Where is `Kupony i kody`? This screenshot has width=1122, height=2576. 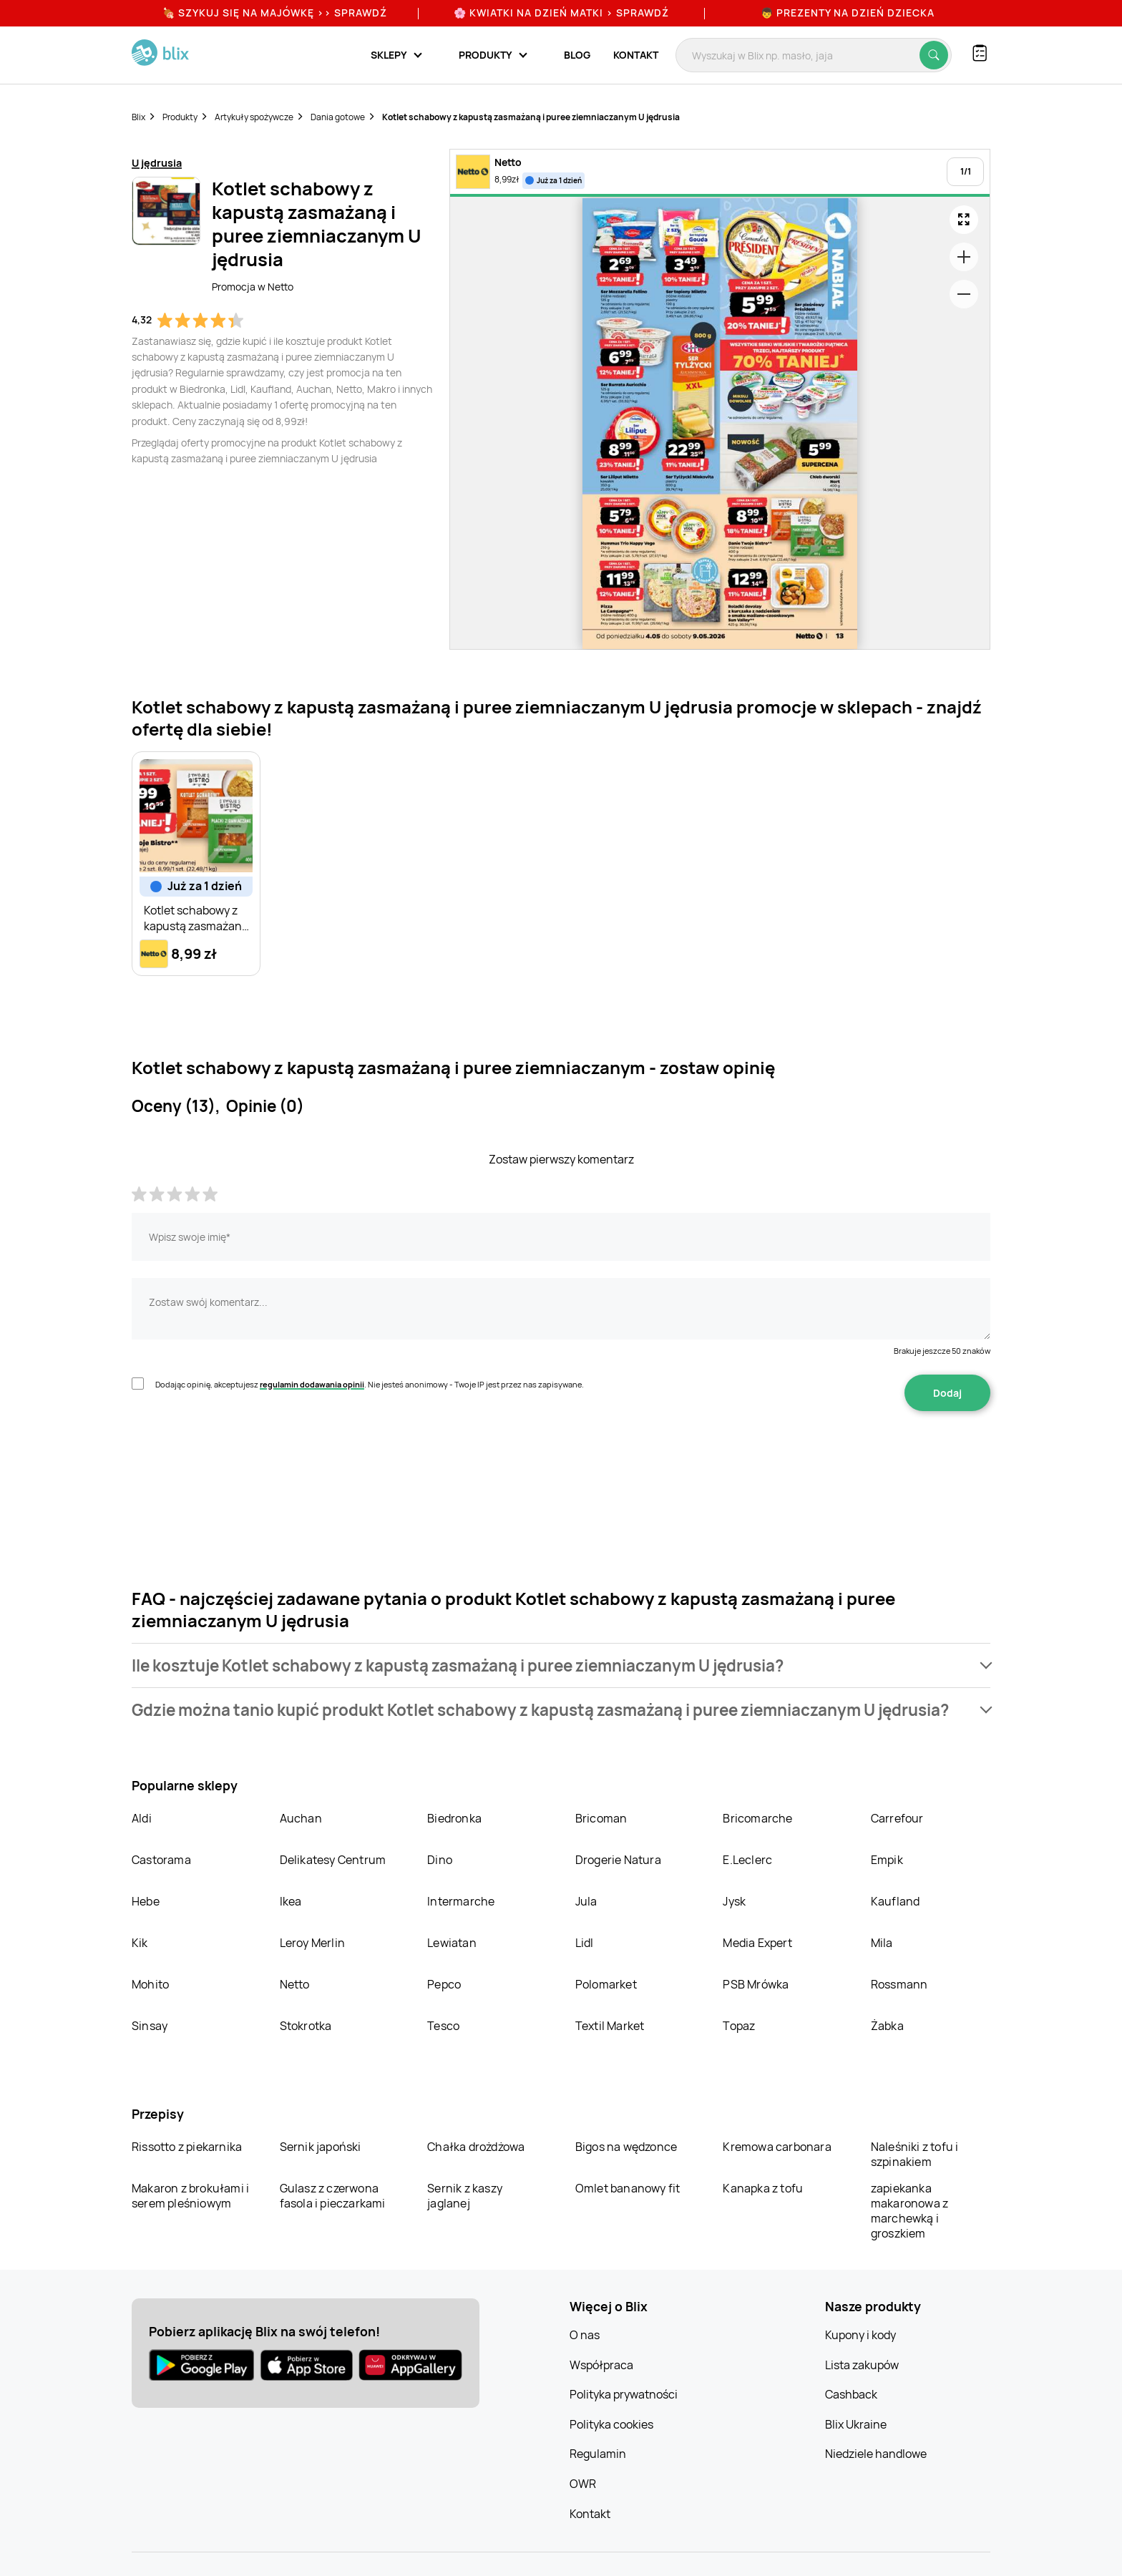
Kupony i kody is located at coordinates (860, 2335).